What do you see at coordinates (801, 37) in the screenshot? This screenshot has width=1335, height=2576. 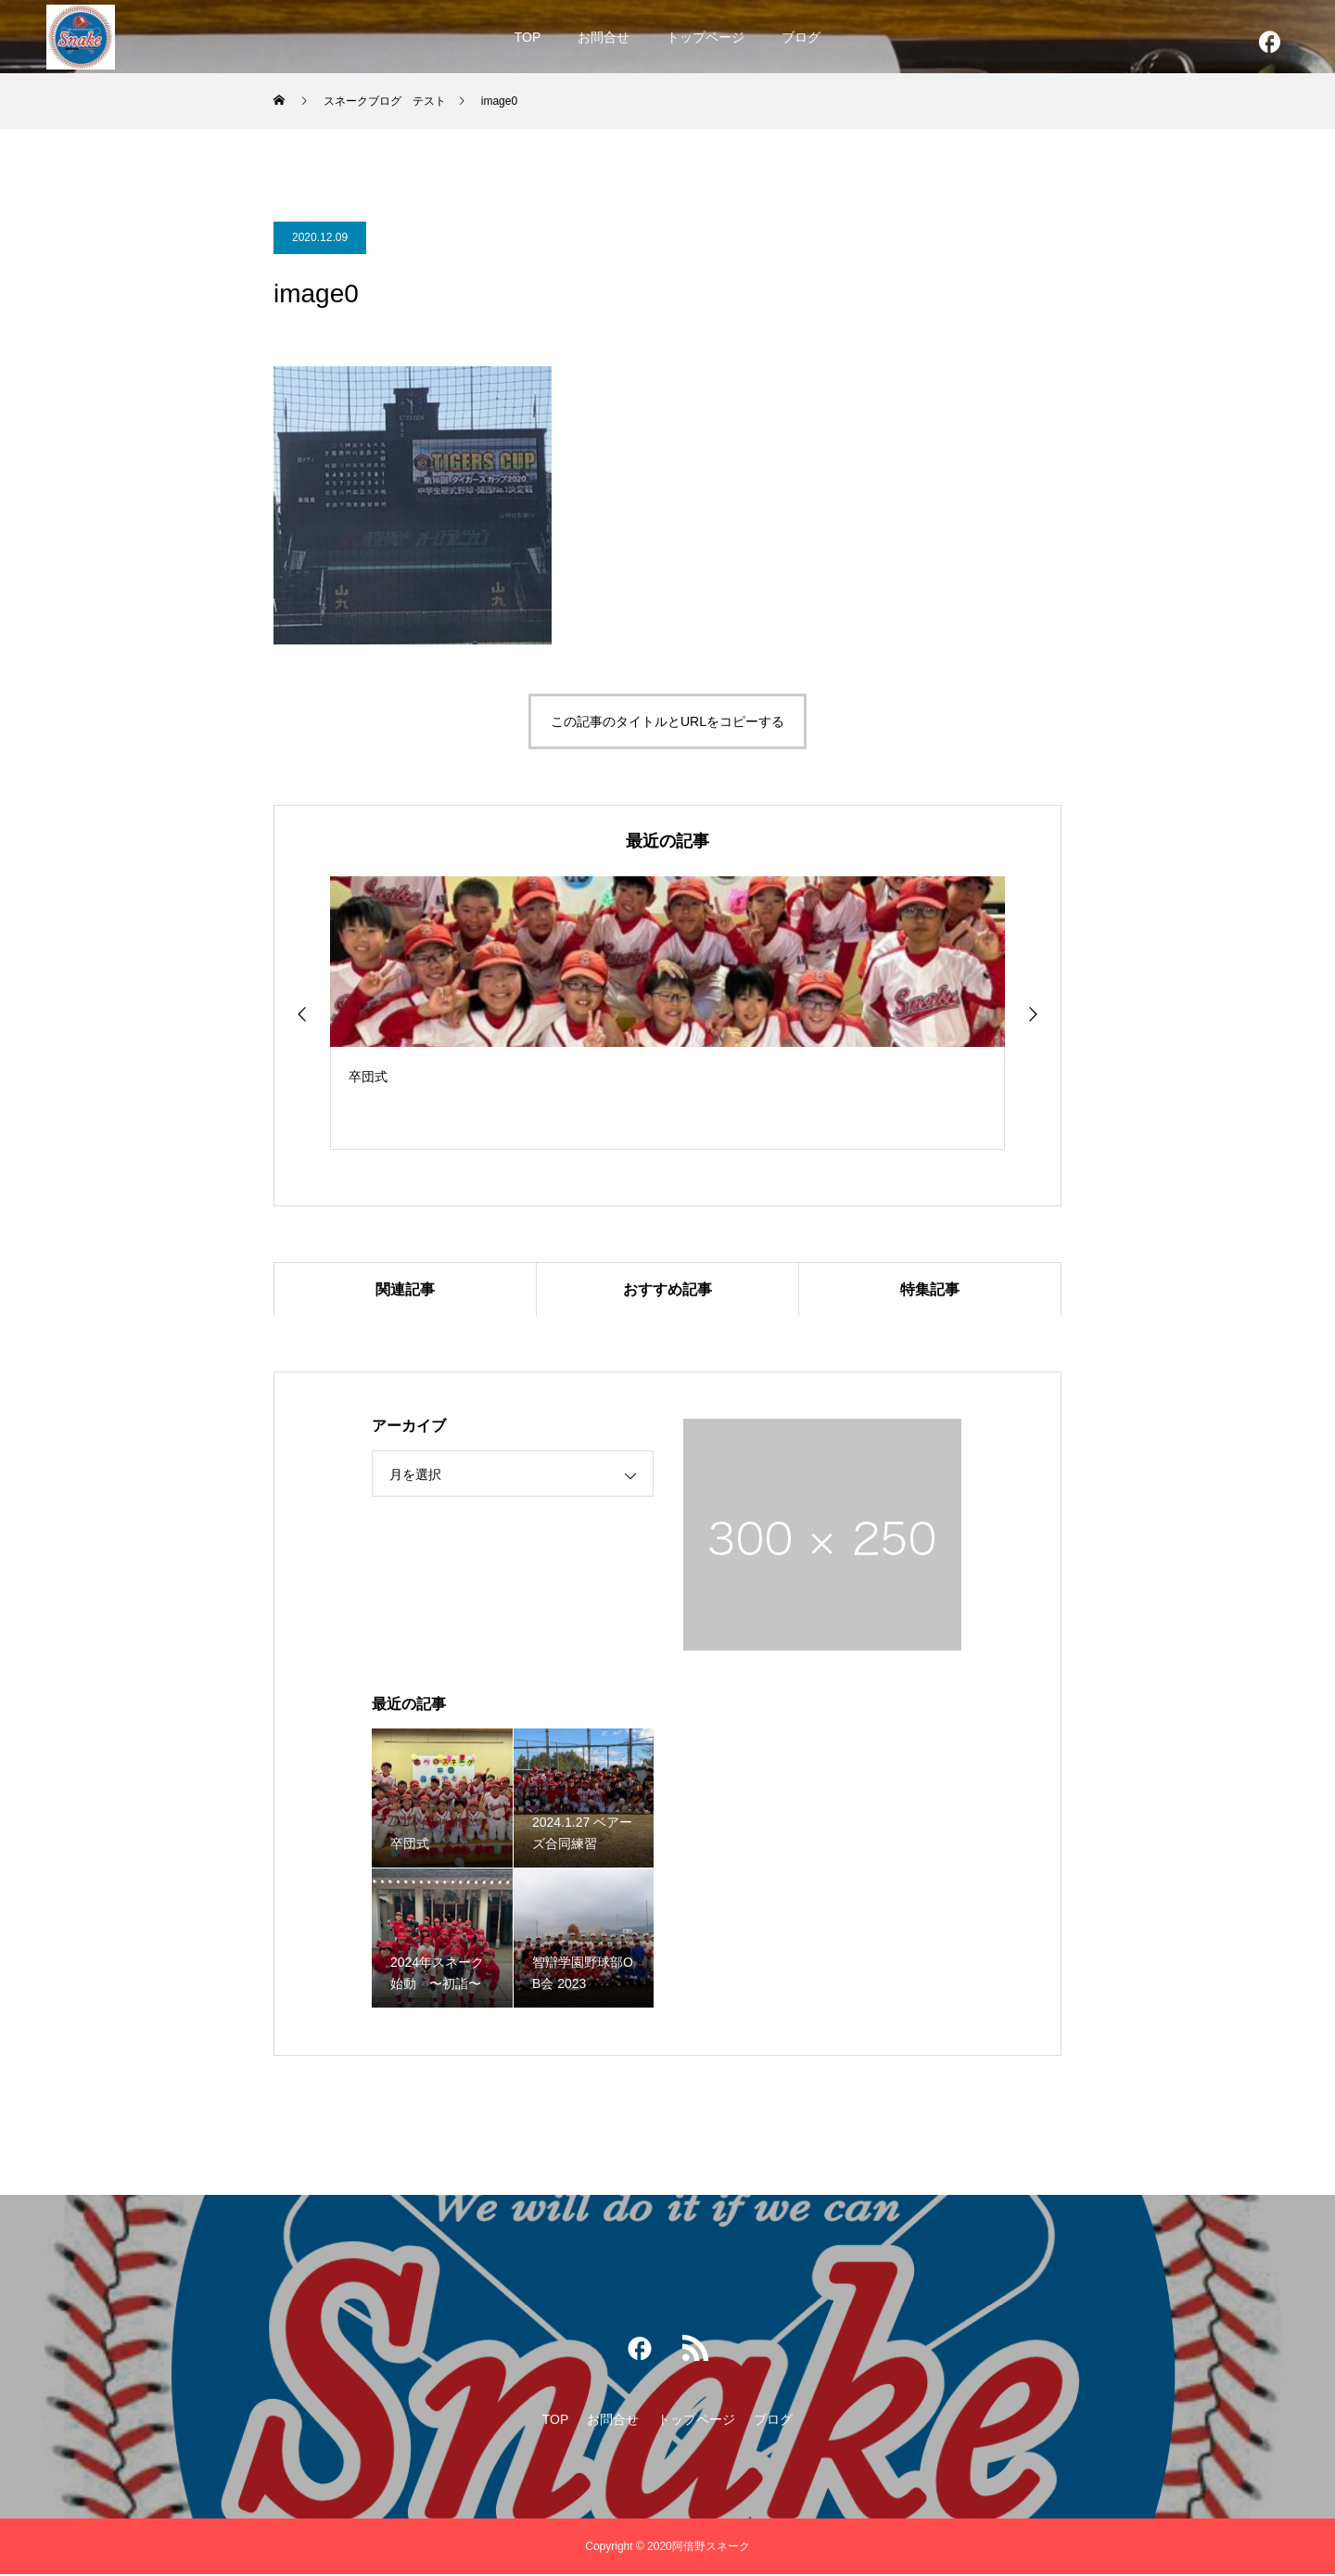 I see `ブログ` at bounding box center [801, 37].